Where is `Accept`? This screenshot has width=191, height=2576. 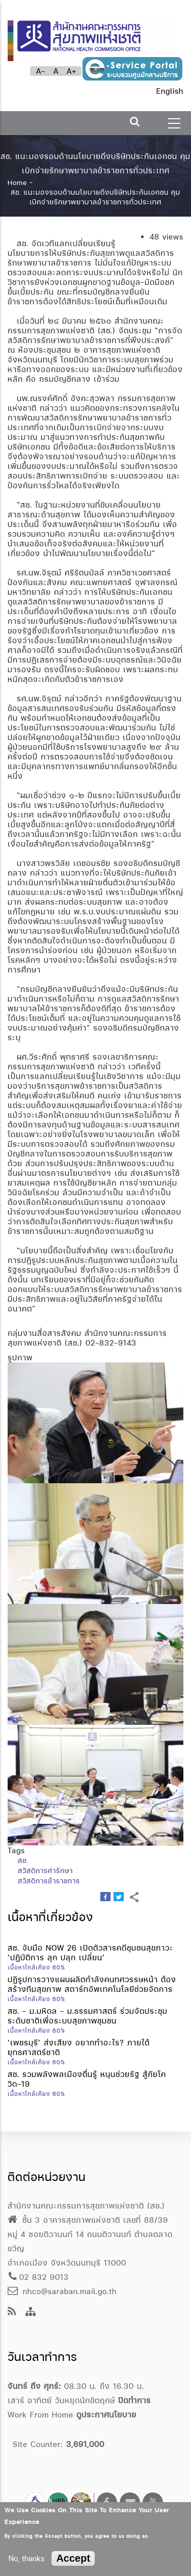 Accept is located at coordinates (73, 2558).